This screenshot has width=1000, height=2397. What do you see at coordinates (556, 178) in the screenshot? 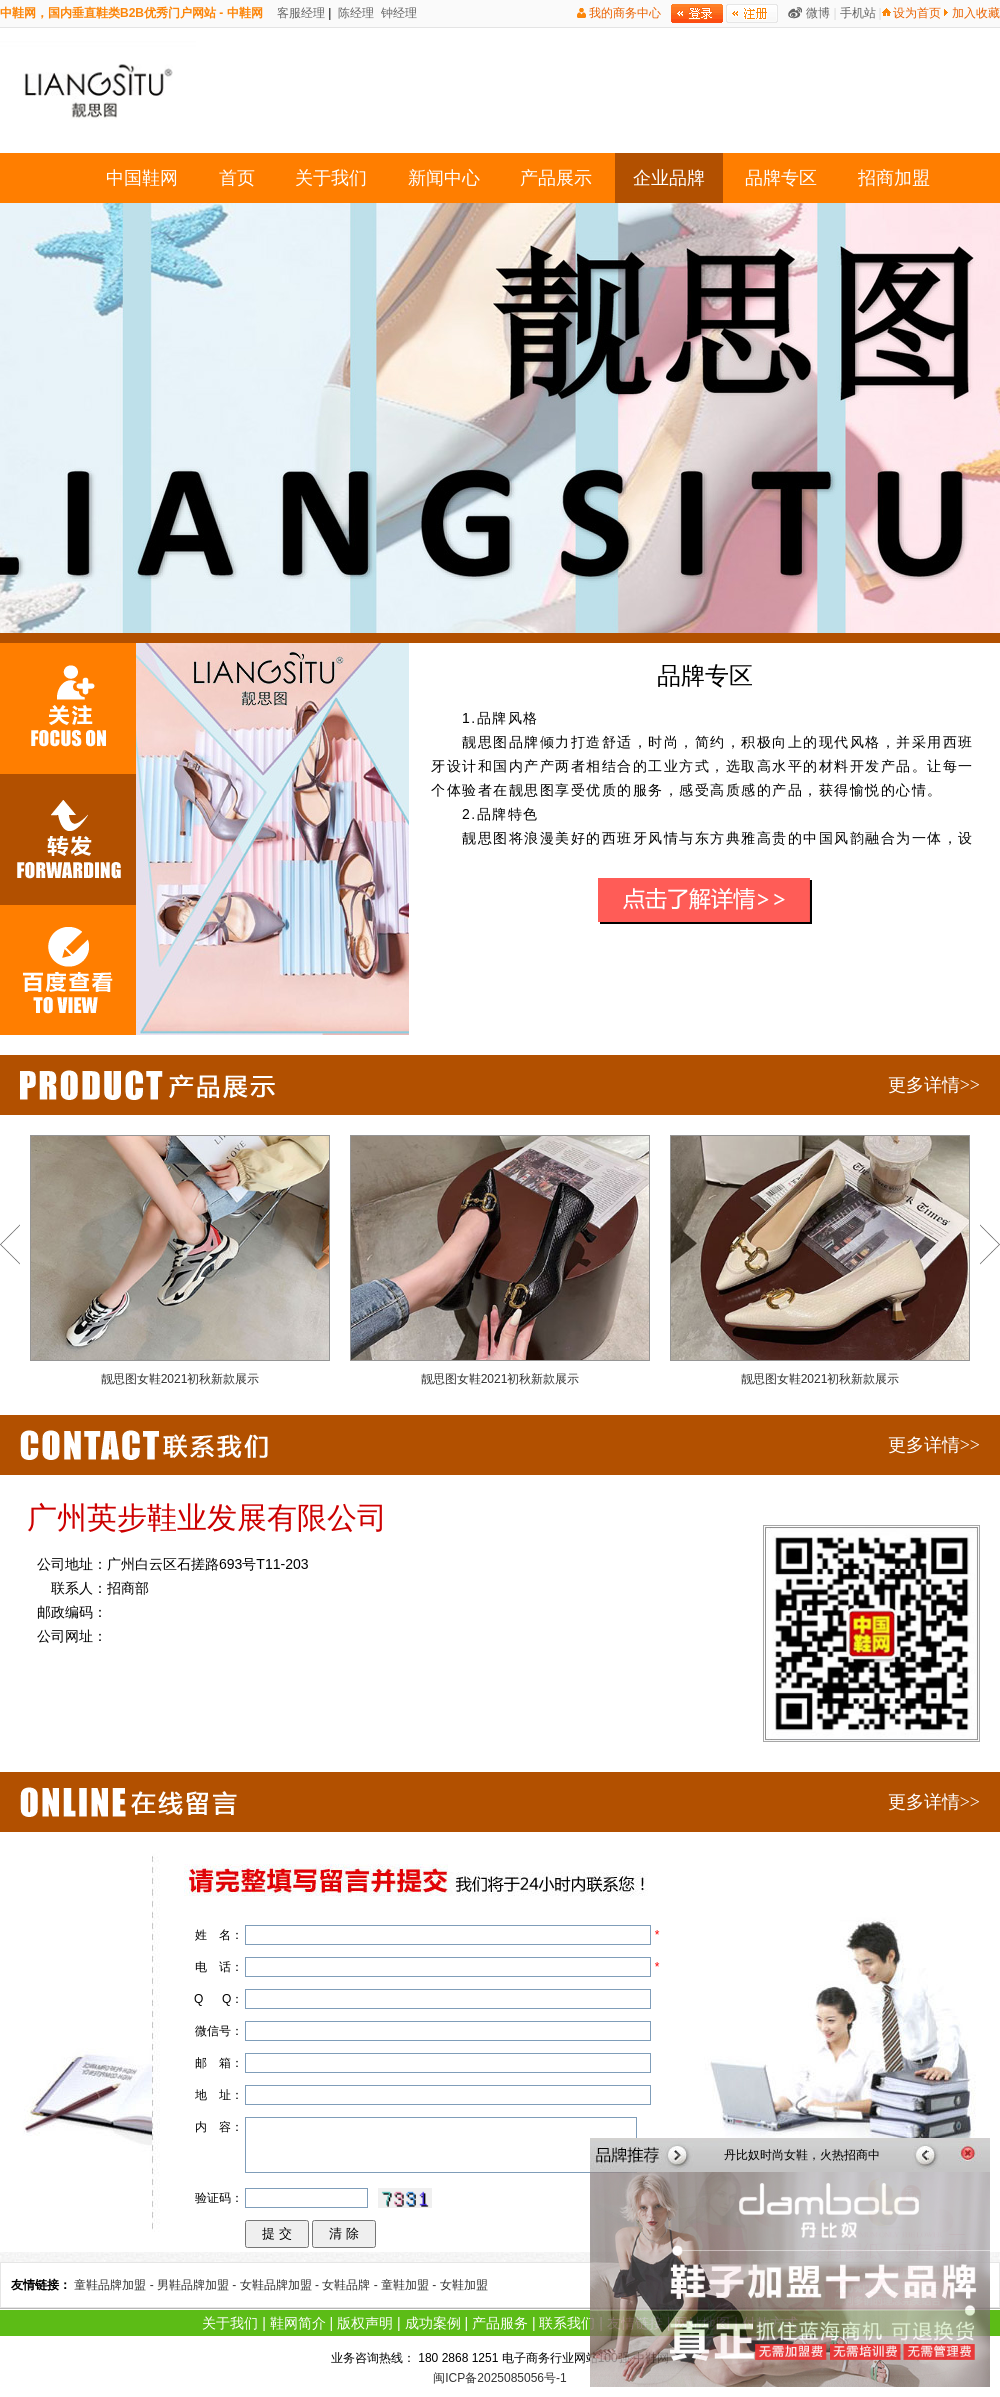
I see `产品展示` at bounding box center [556, 178].